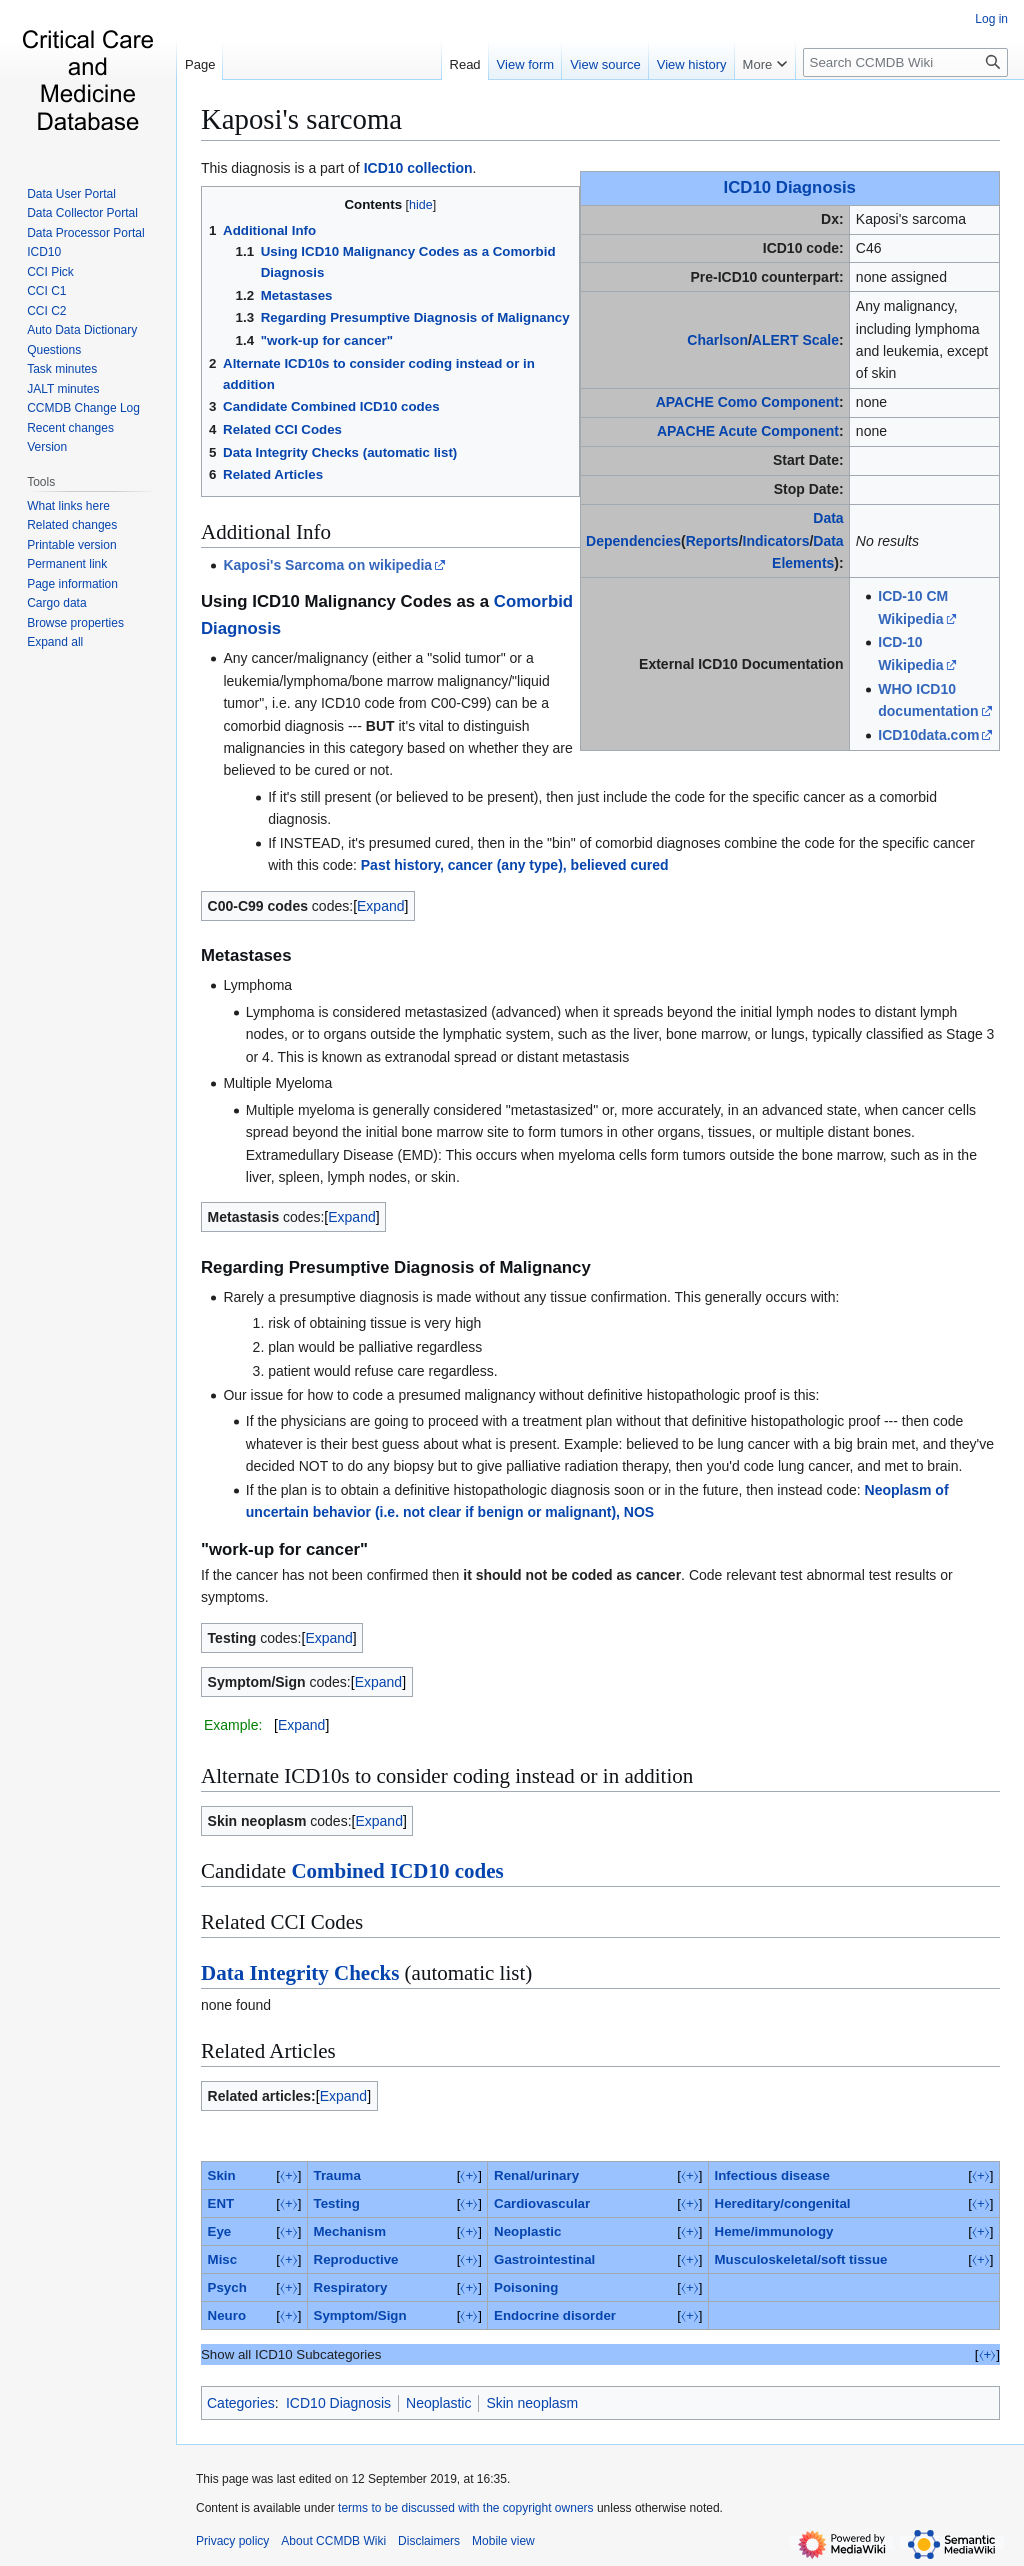 The image size is (1024, 2566). What do you see at coordinates (360, 2315) in the screenshot?
I see `Symptom/Sign` at bounding box center [360, 2315].